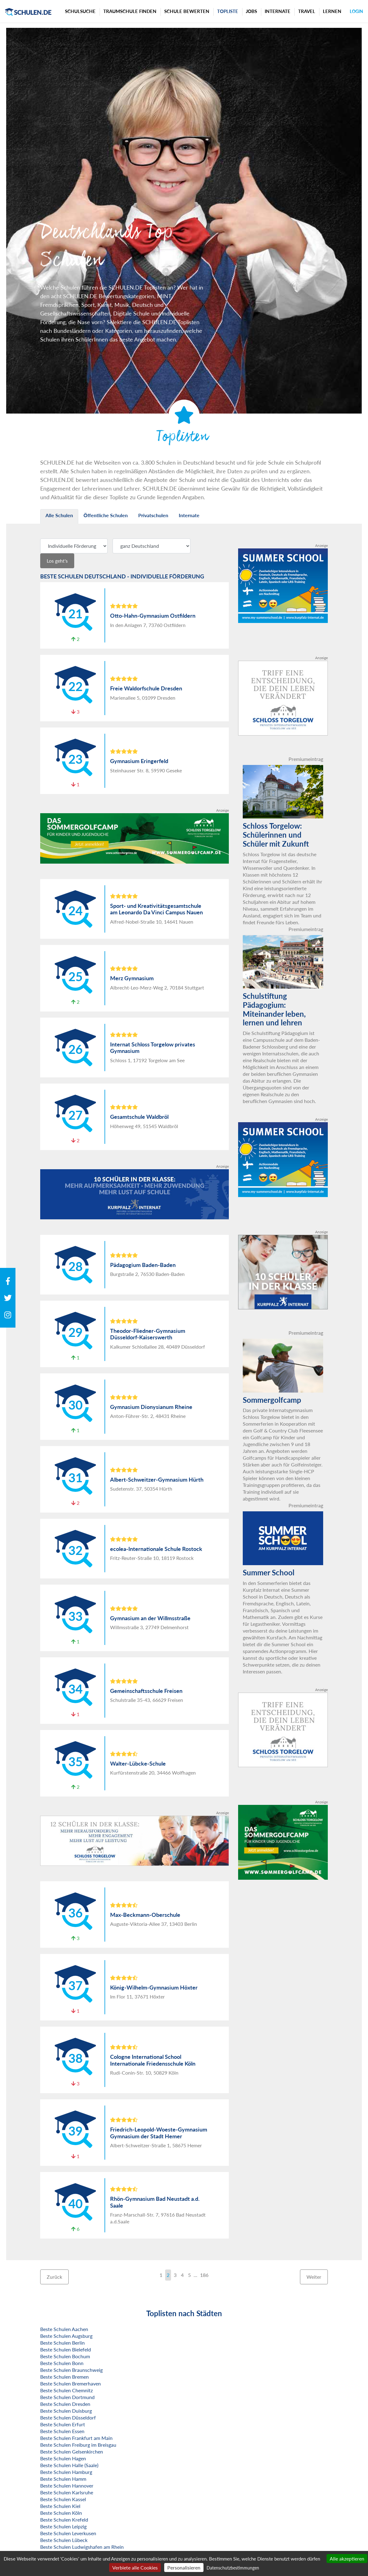  I want to click on Schulsuche, so click(80, 11).